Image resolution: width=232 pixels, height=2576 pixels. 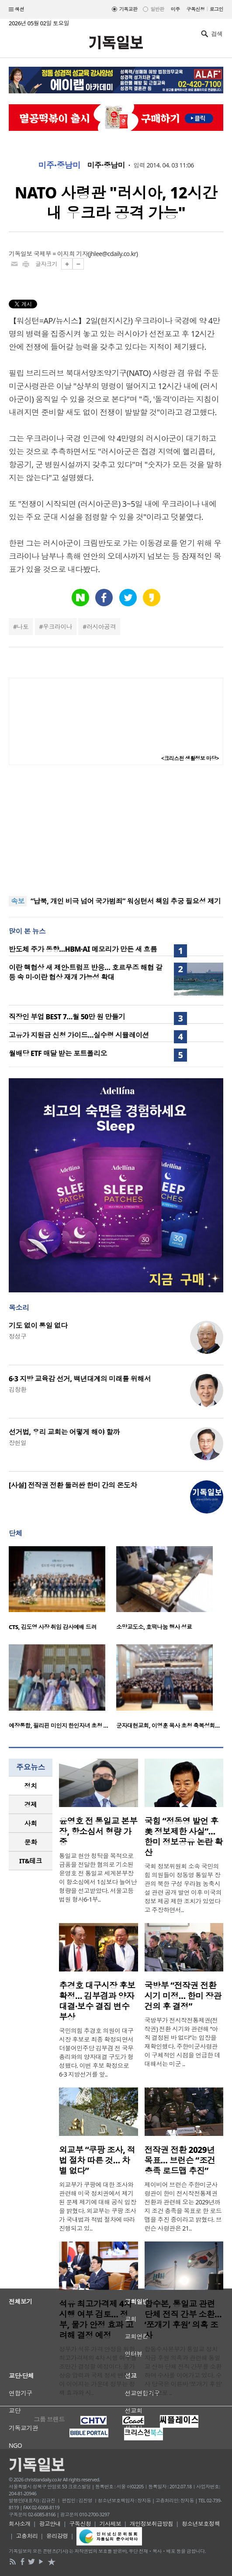 I want to click on CTS, 김도영 사장 취임 감사예배 드려, so click(x=53, y=1627).